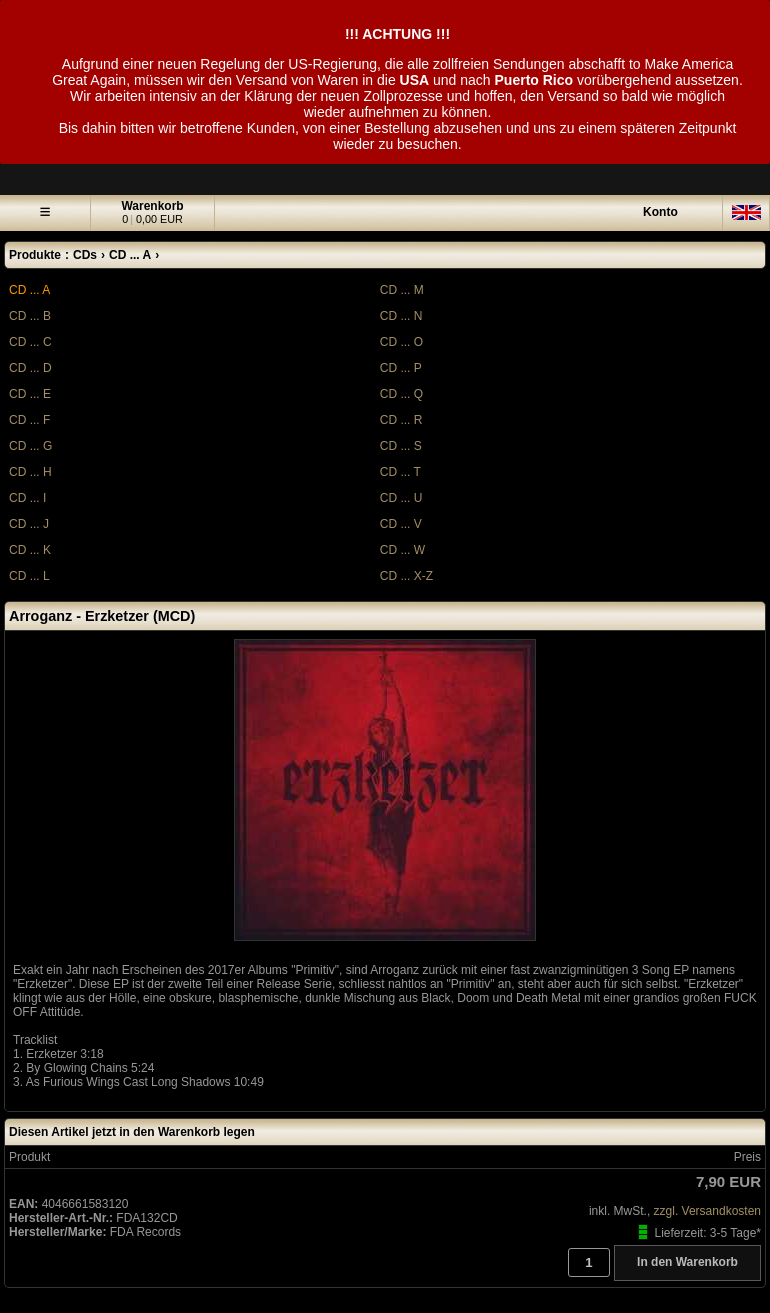 This screenshot has width=770, height=1313. Describe the element at coordinates (30, 446) in the screenshot. I see `CD ... G` at that location.